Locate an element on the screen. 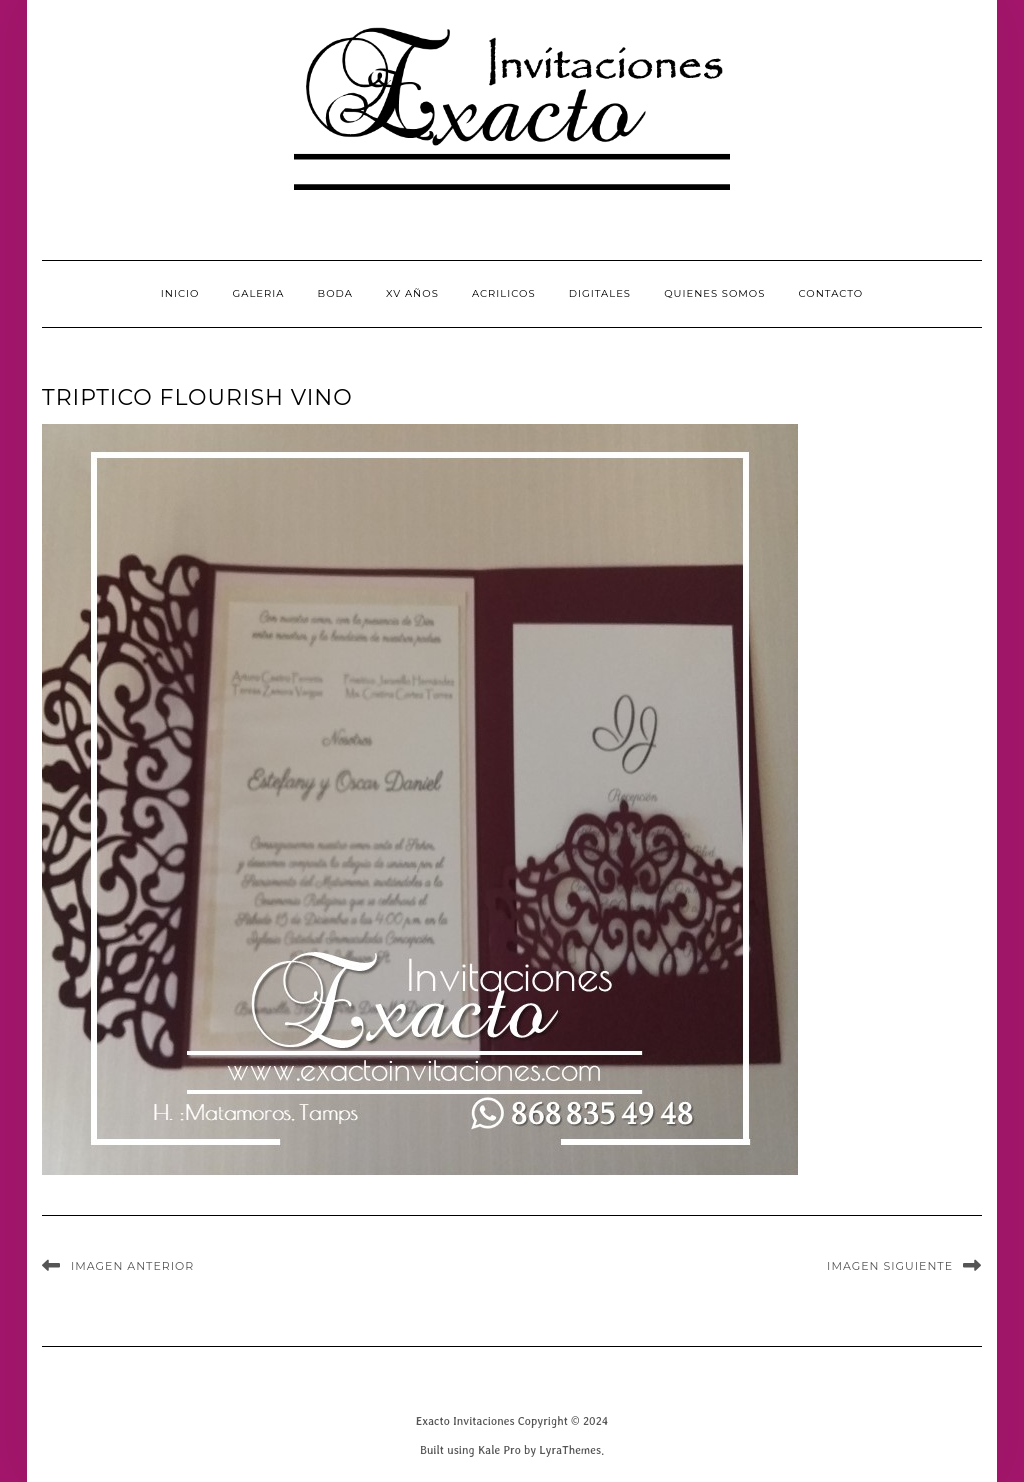 This screenshot has width=1024, height=1482. Imagen anterior is located at coordinates (132, 1266).